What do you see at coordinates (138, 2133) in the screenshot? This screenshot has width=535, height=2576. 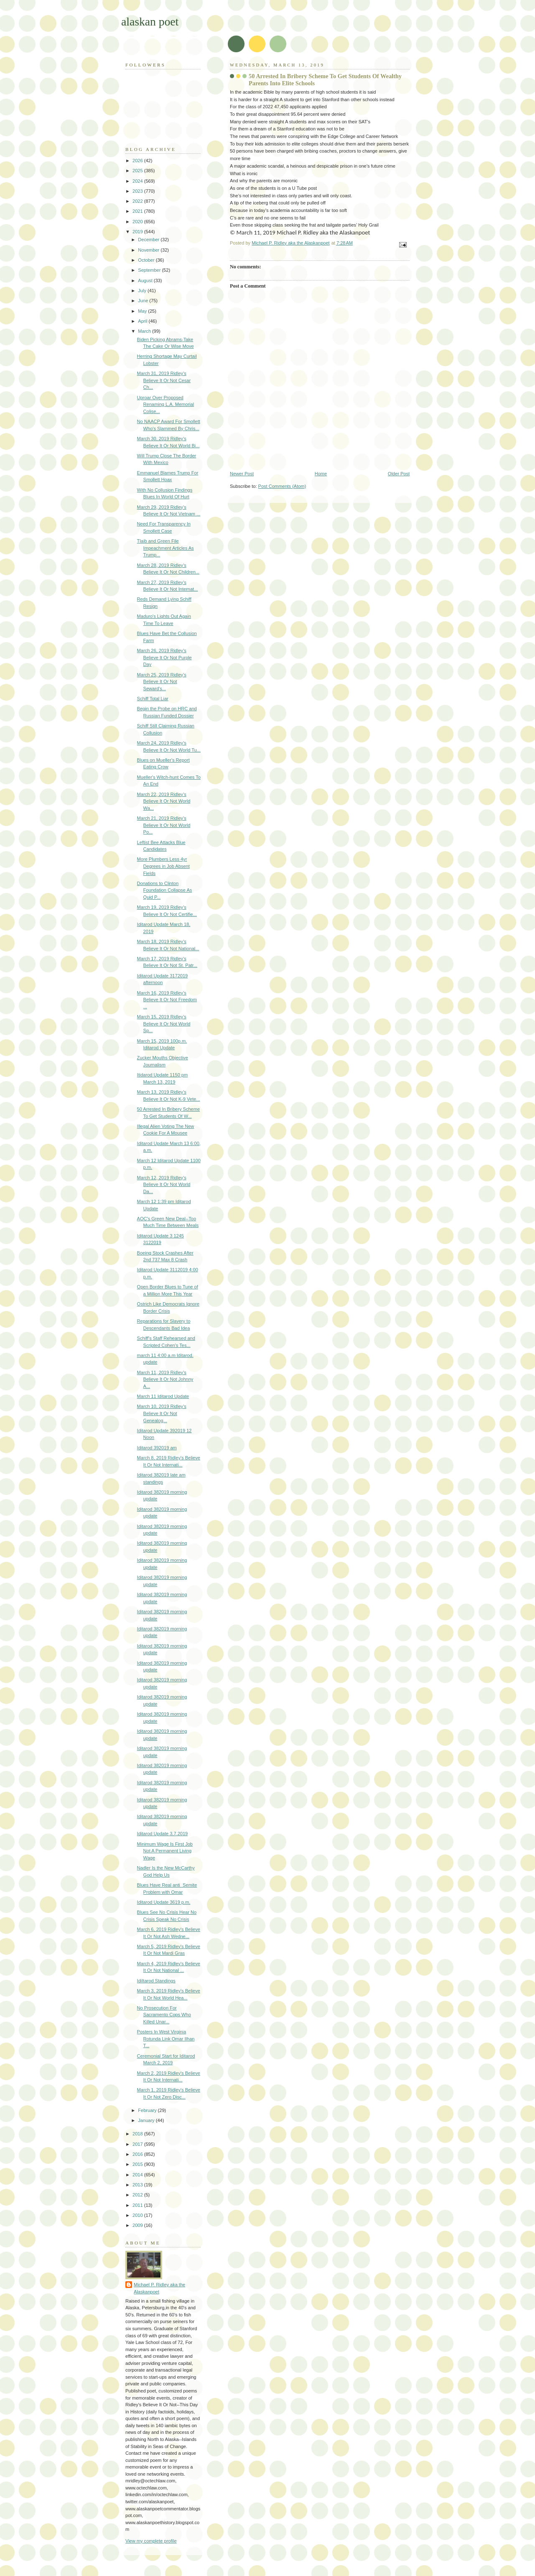 I see `2018` at bounding box center [138, 2133].